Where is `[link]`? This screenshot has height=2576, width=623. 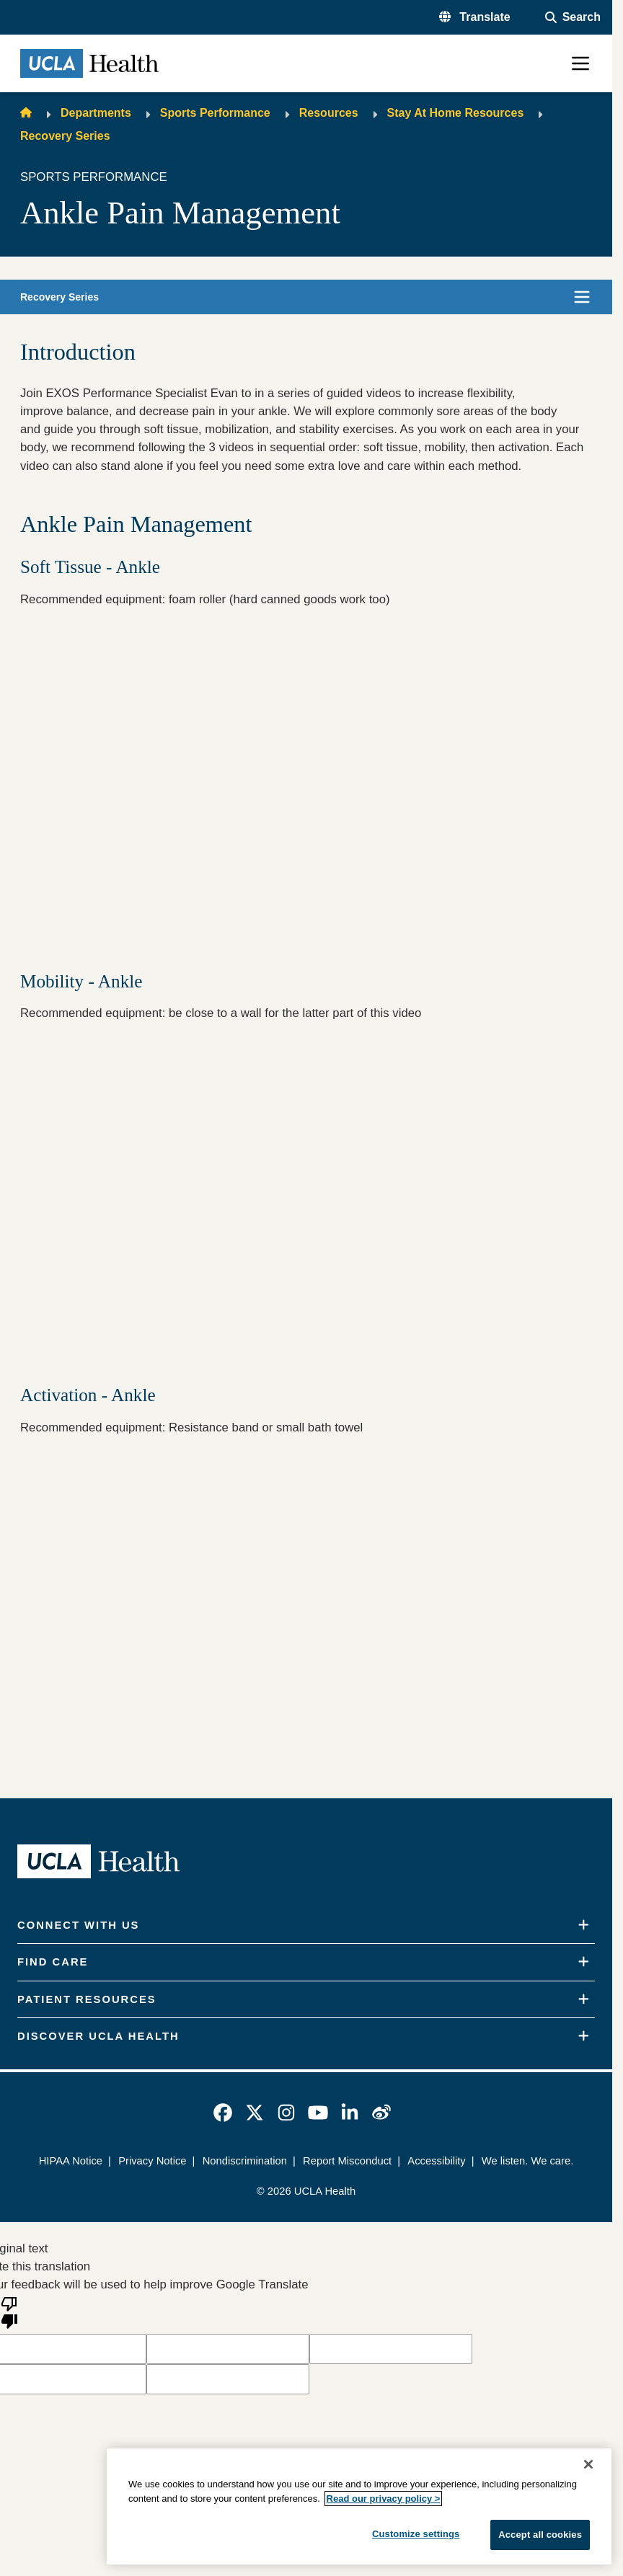
[link] is located at coordinates (222, 2112).